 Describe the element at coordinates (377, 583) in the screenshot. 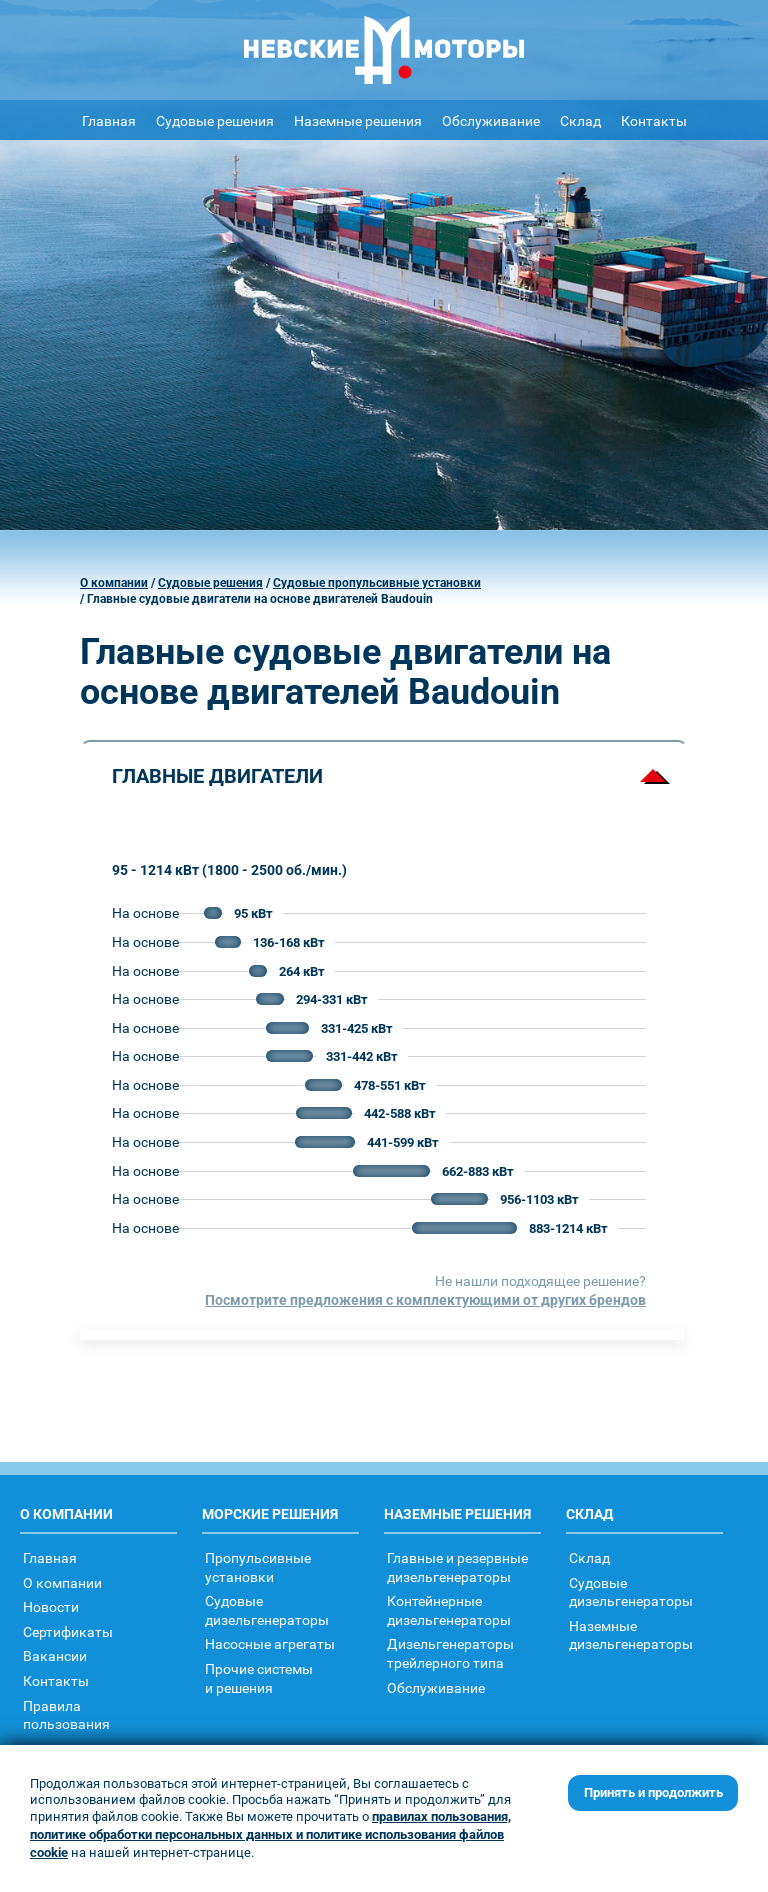

I see `Судовые пропульсивные установки` at that location.